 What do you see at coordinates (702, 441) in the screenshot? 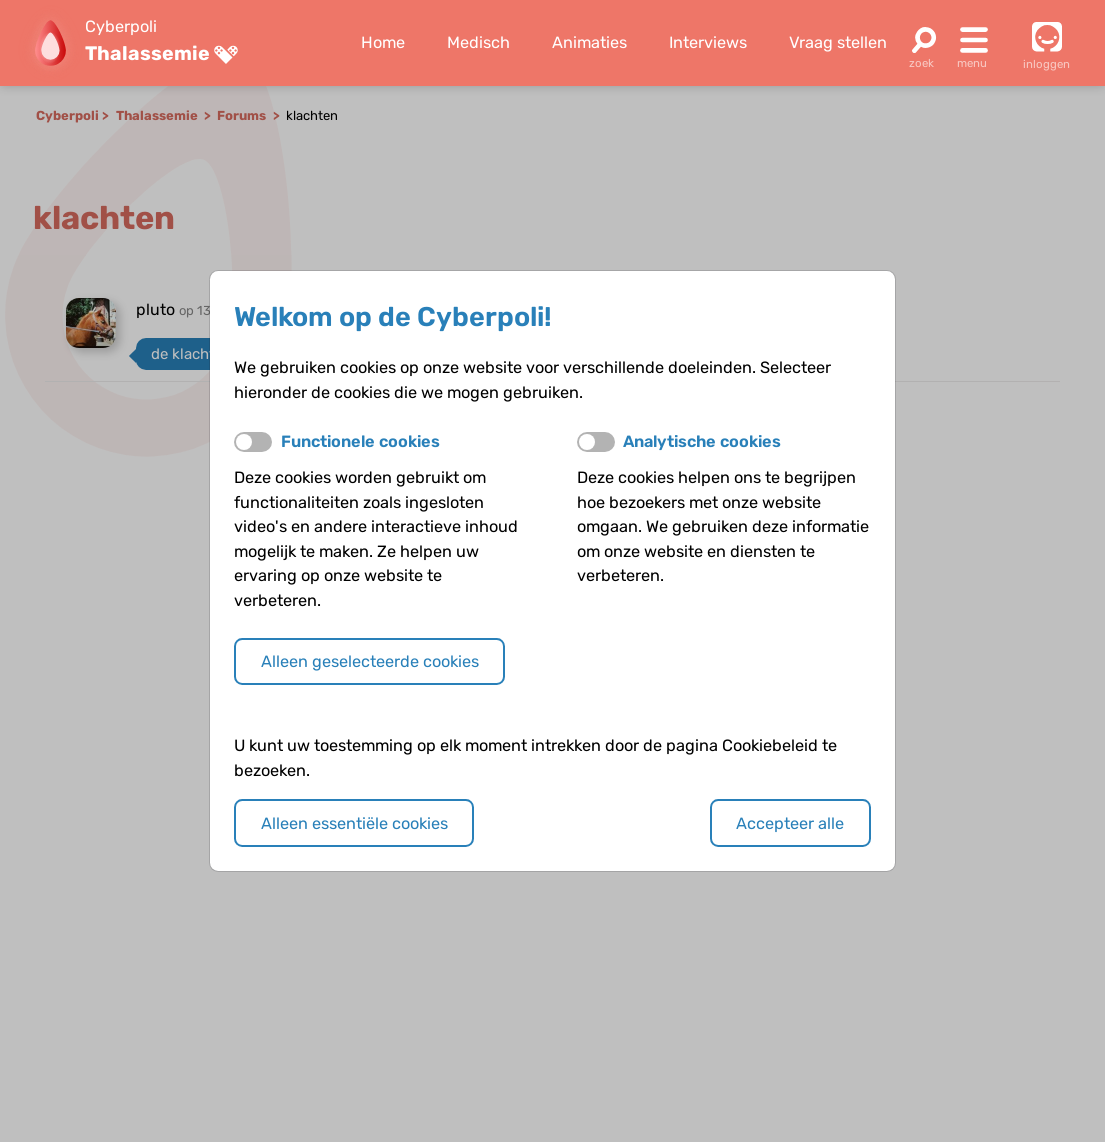
I see `Analytische cookies` at bounding box center [702, 441].